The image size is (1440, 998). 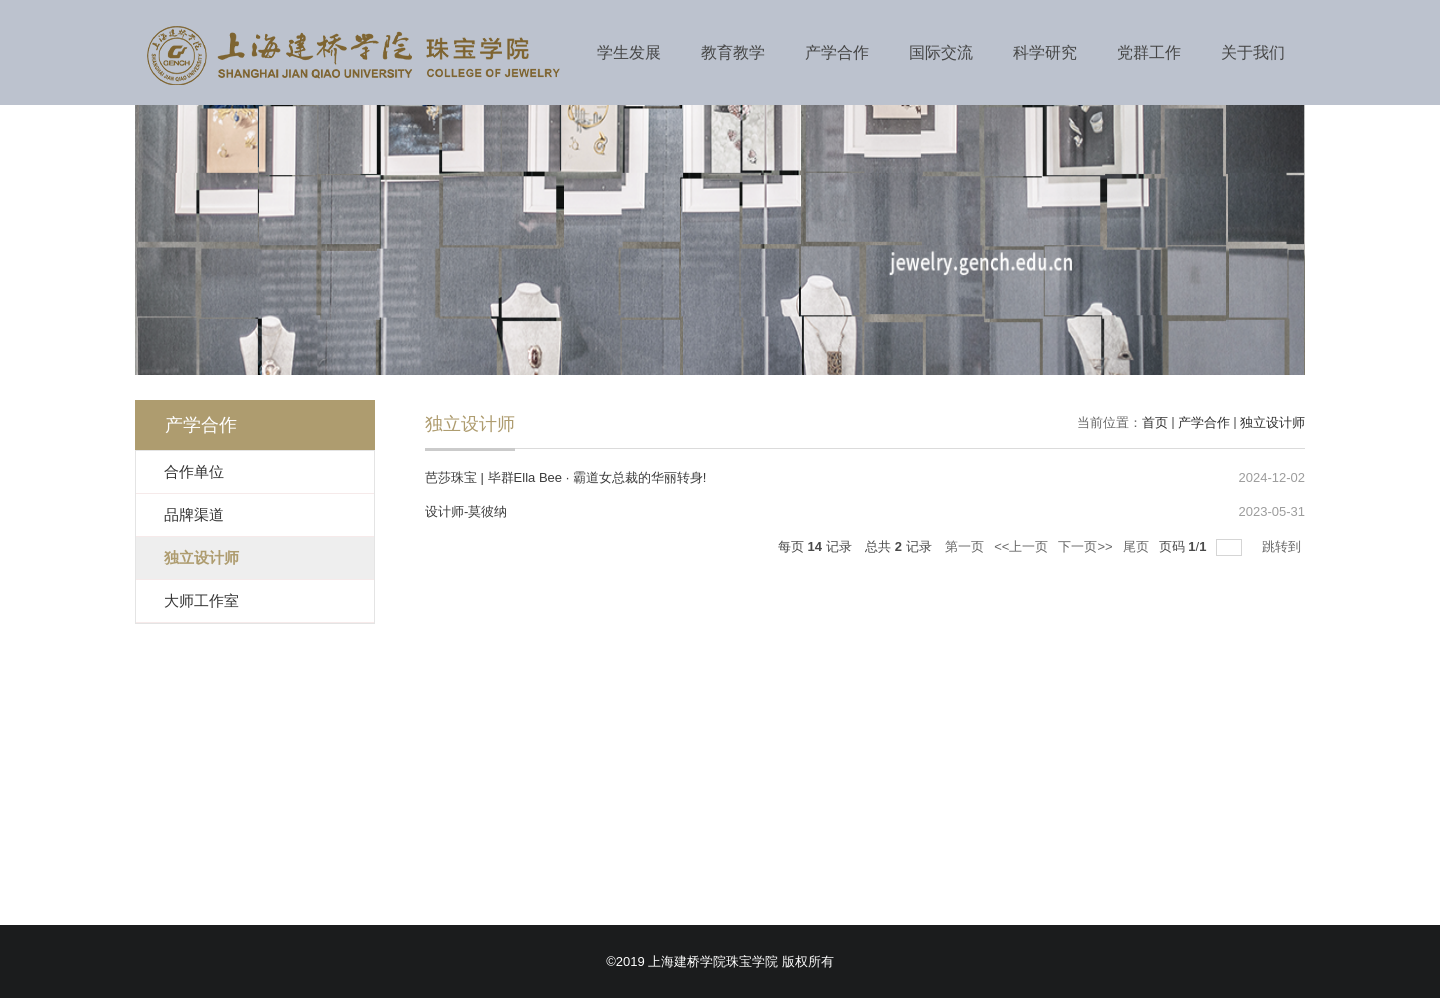 What do you see at coordinates (565, 477) in the screenshot?
I see `芭莎珠宝 | 毕群Ella Bee · 霸道女总裁的华丽转身!` at bounding box center [565, 477].